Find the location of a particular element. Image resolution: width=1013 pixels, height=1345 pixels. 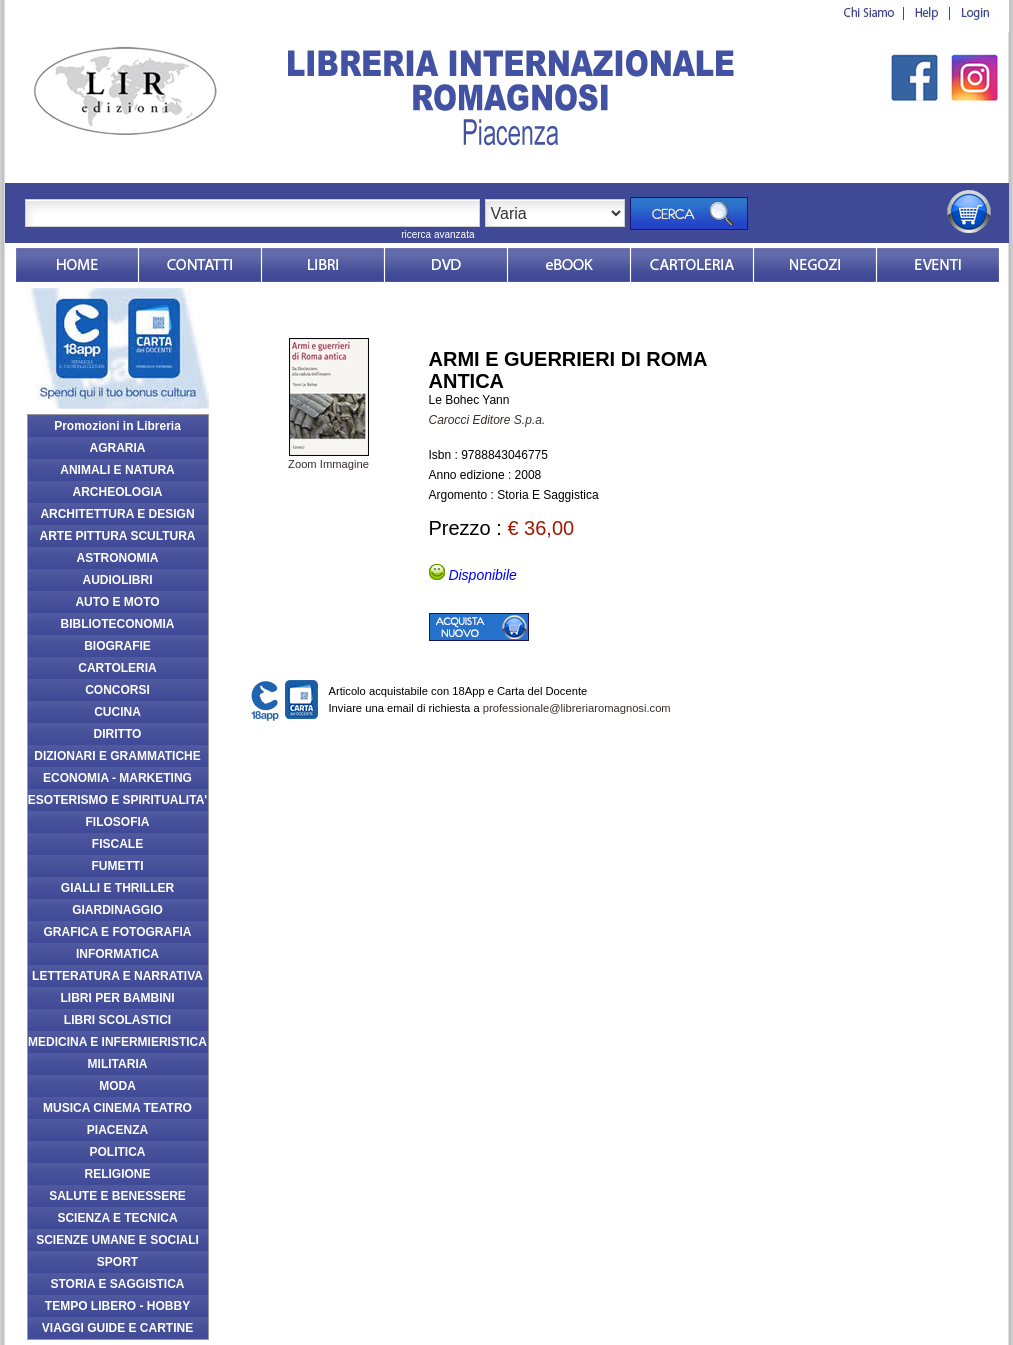

AUTO E MOTO is located at coordinates (117, 602).